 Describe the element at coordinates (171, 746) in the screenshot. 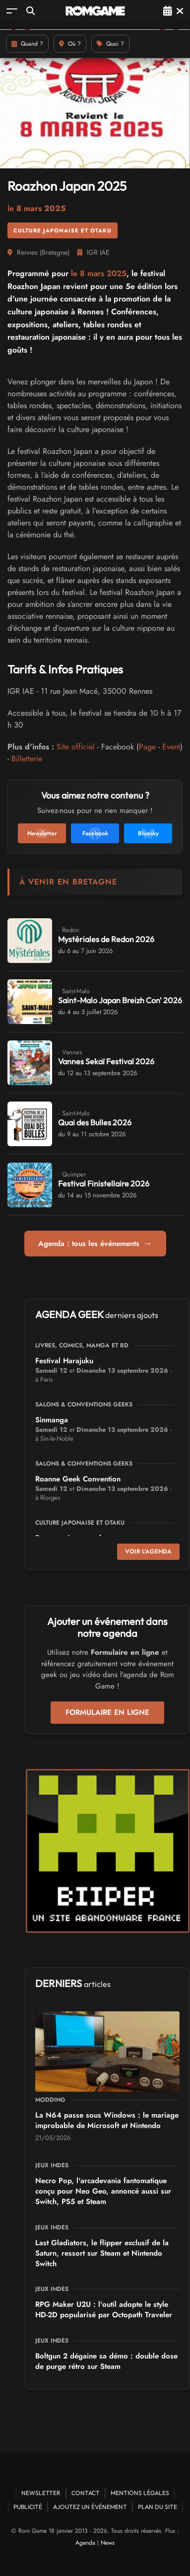

I see `Event` at that location.